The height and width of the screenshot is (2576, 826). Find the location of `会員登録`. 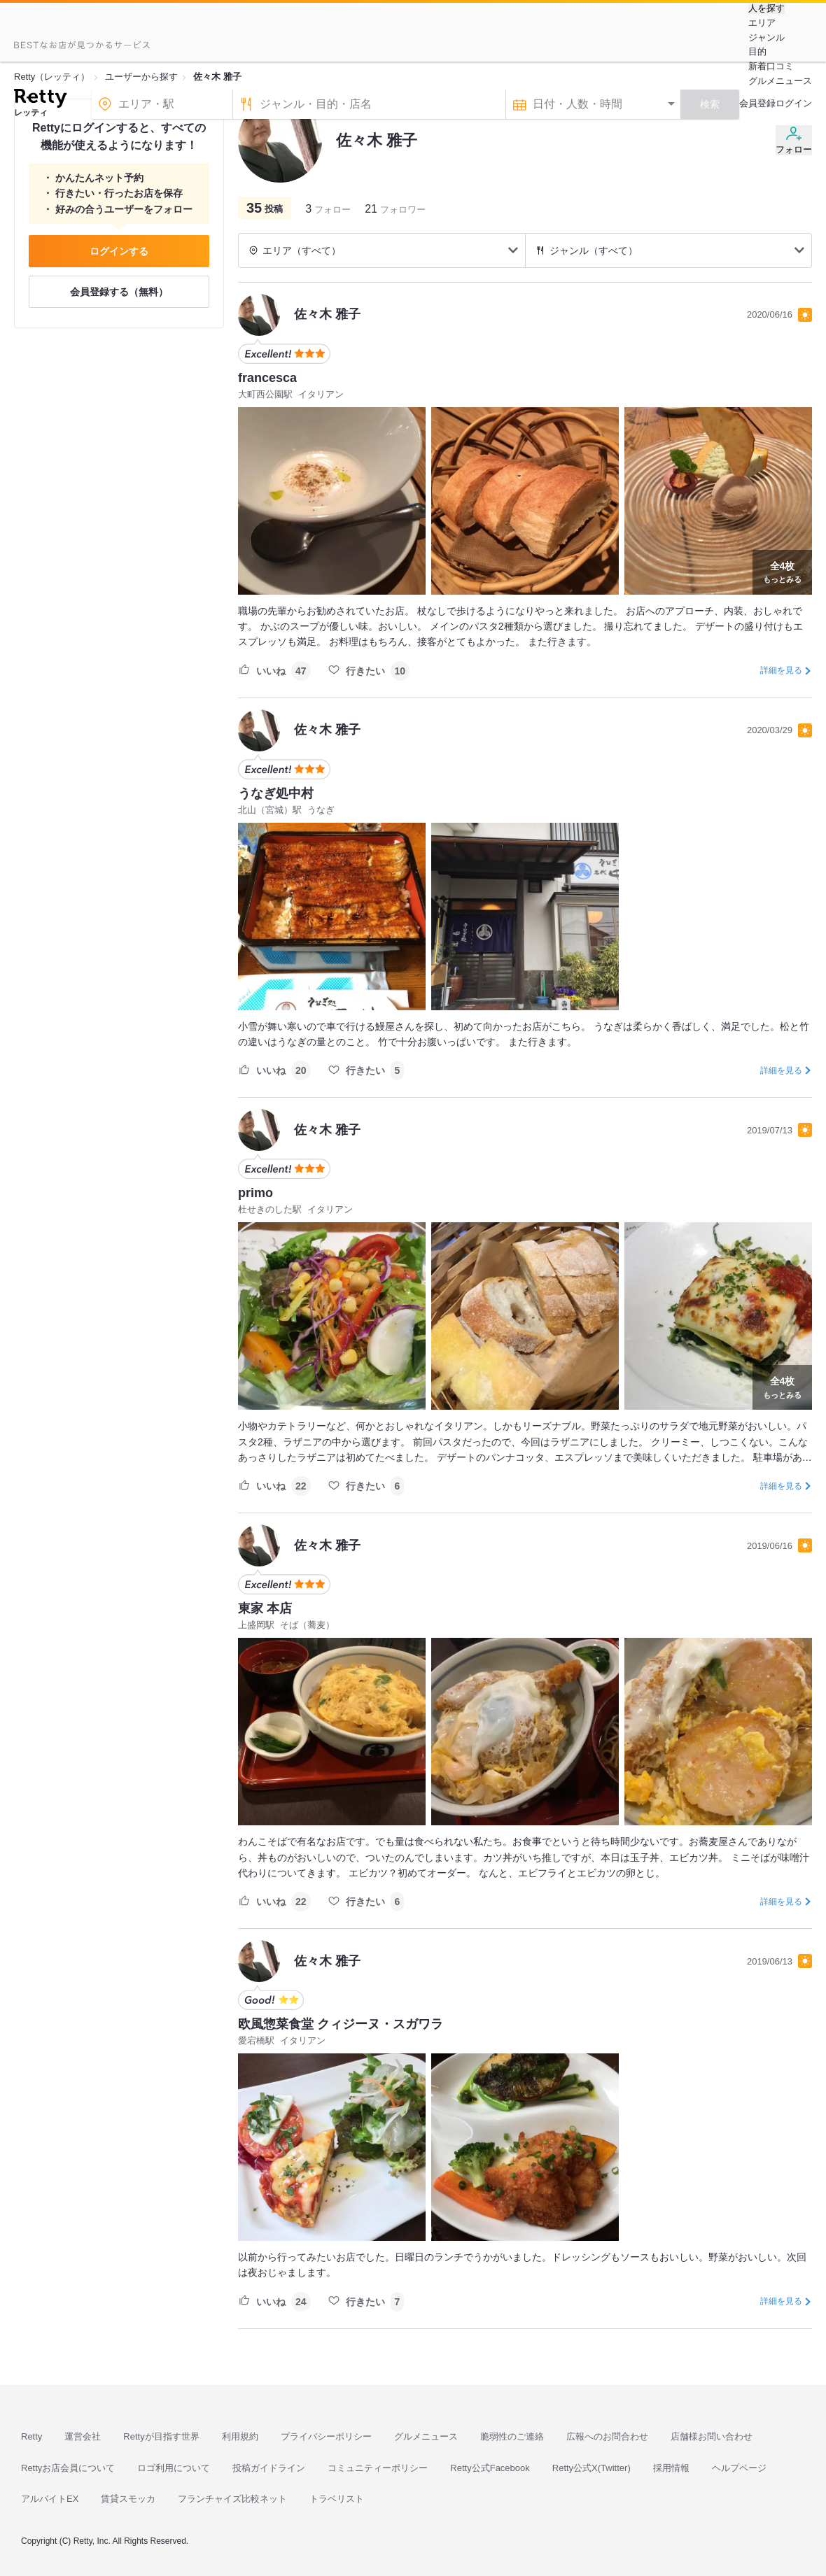

会員登録 is located at coordinates (757, 103).